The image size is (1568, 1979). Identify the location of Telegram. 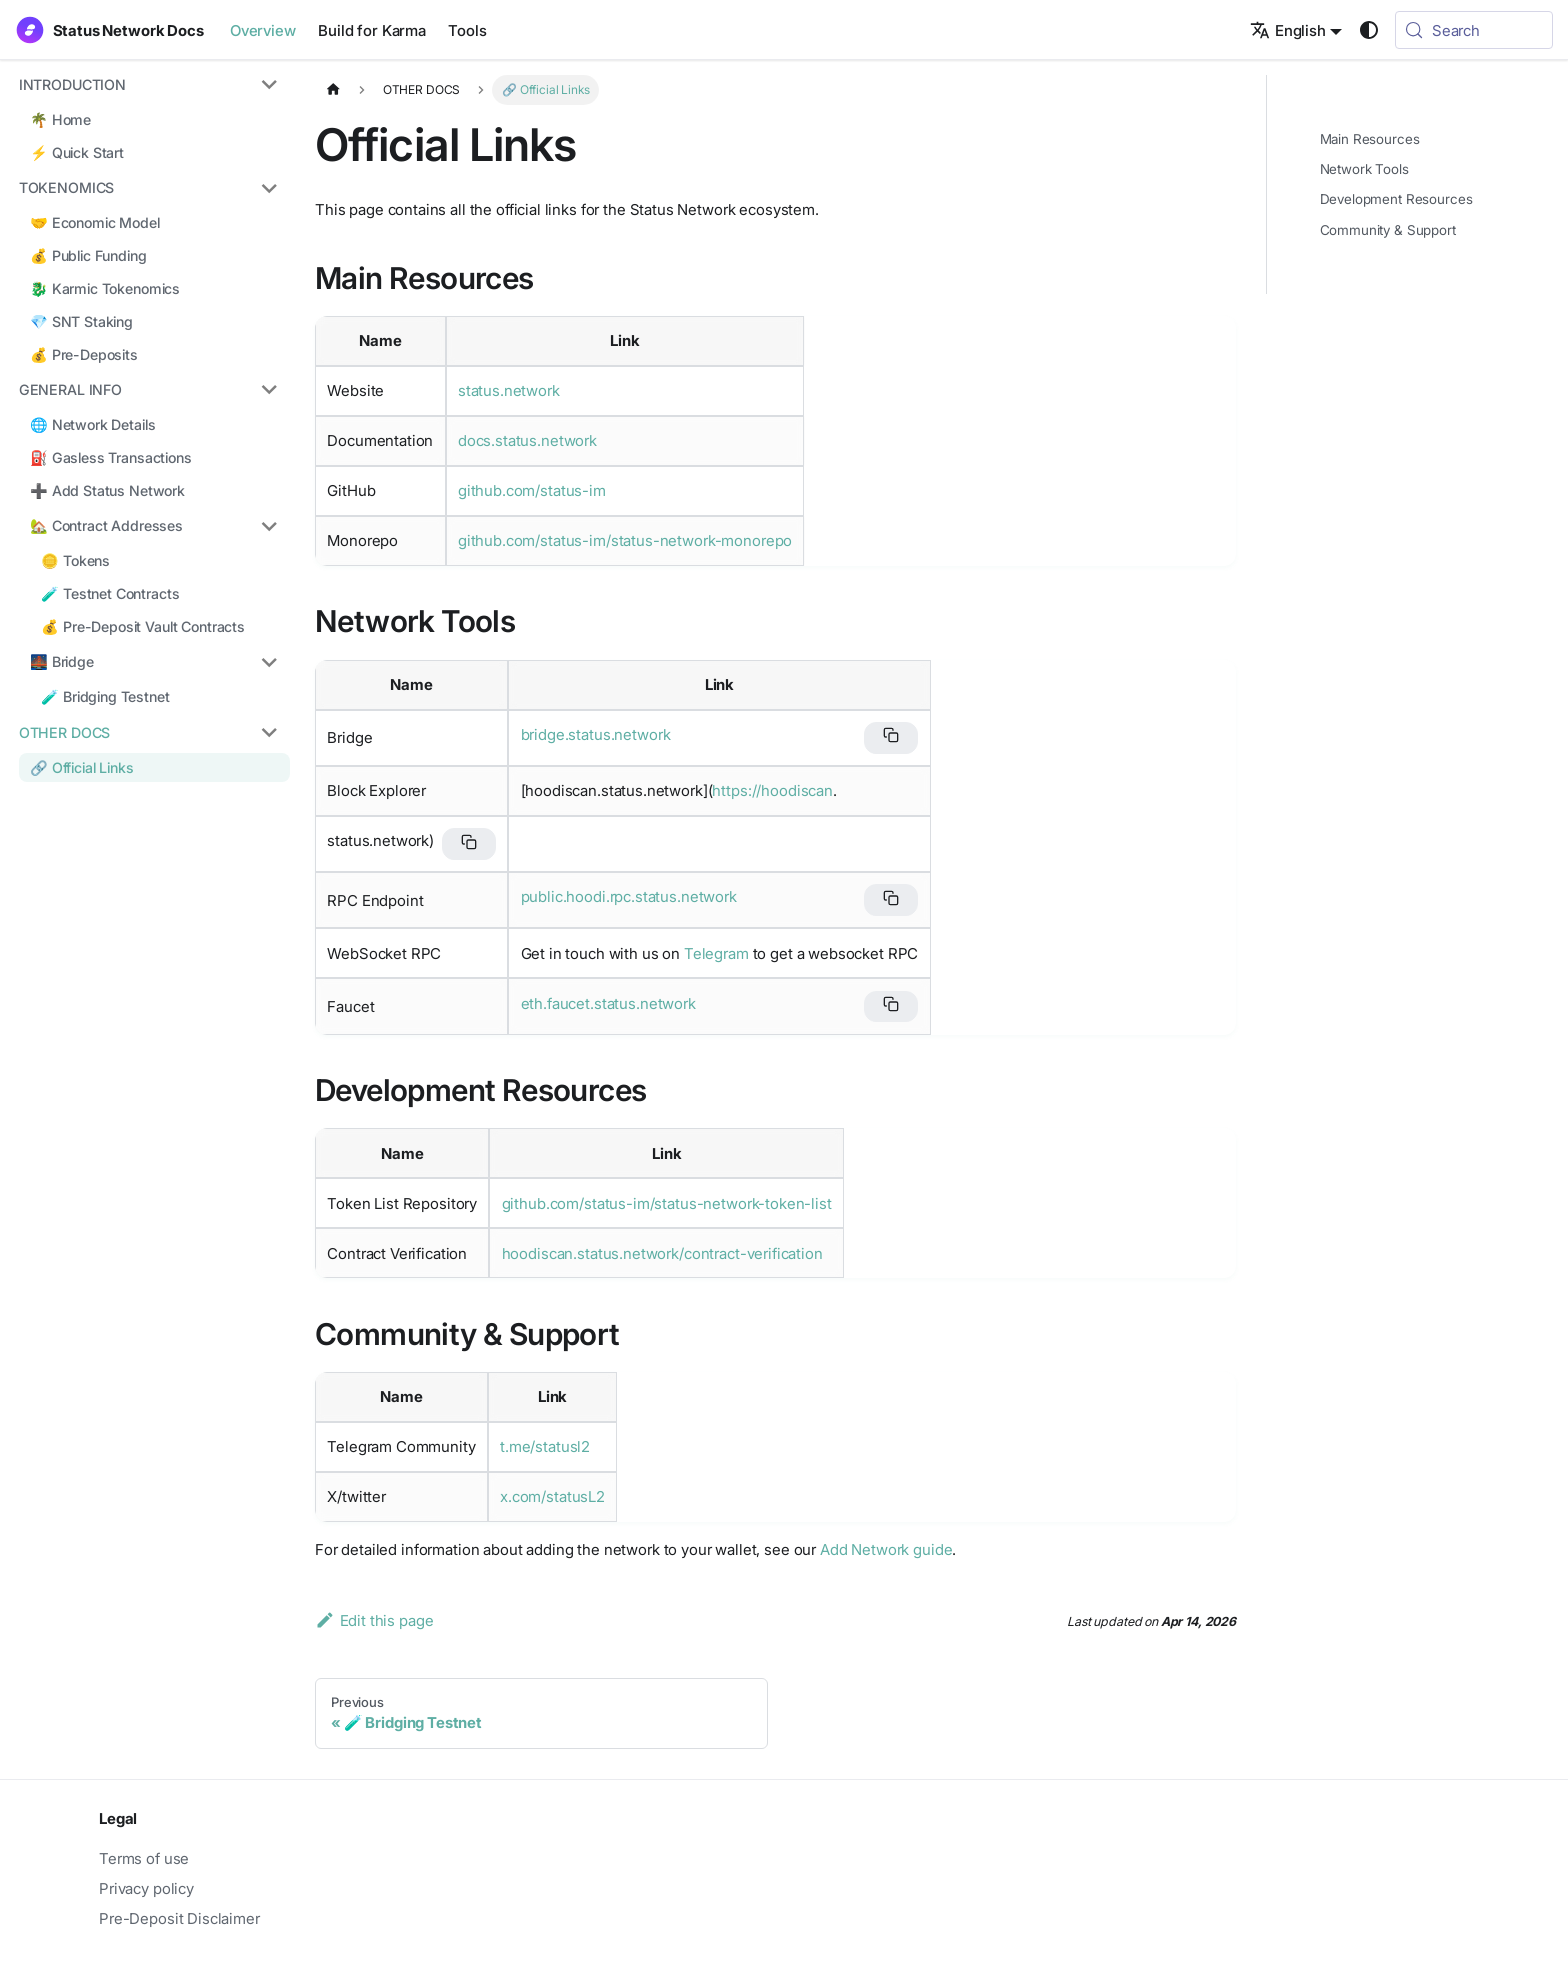
(716, 953).